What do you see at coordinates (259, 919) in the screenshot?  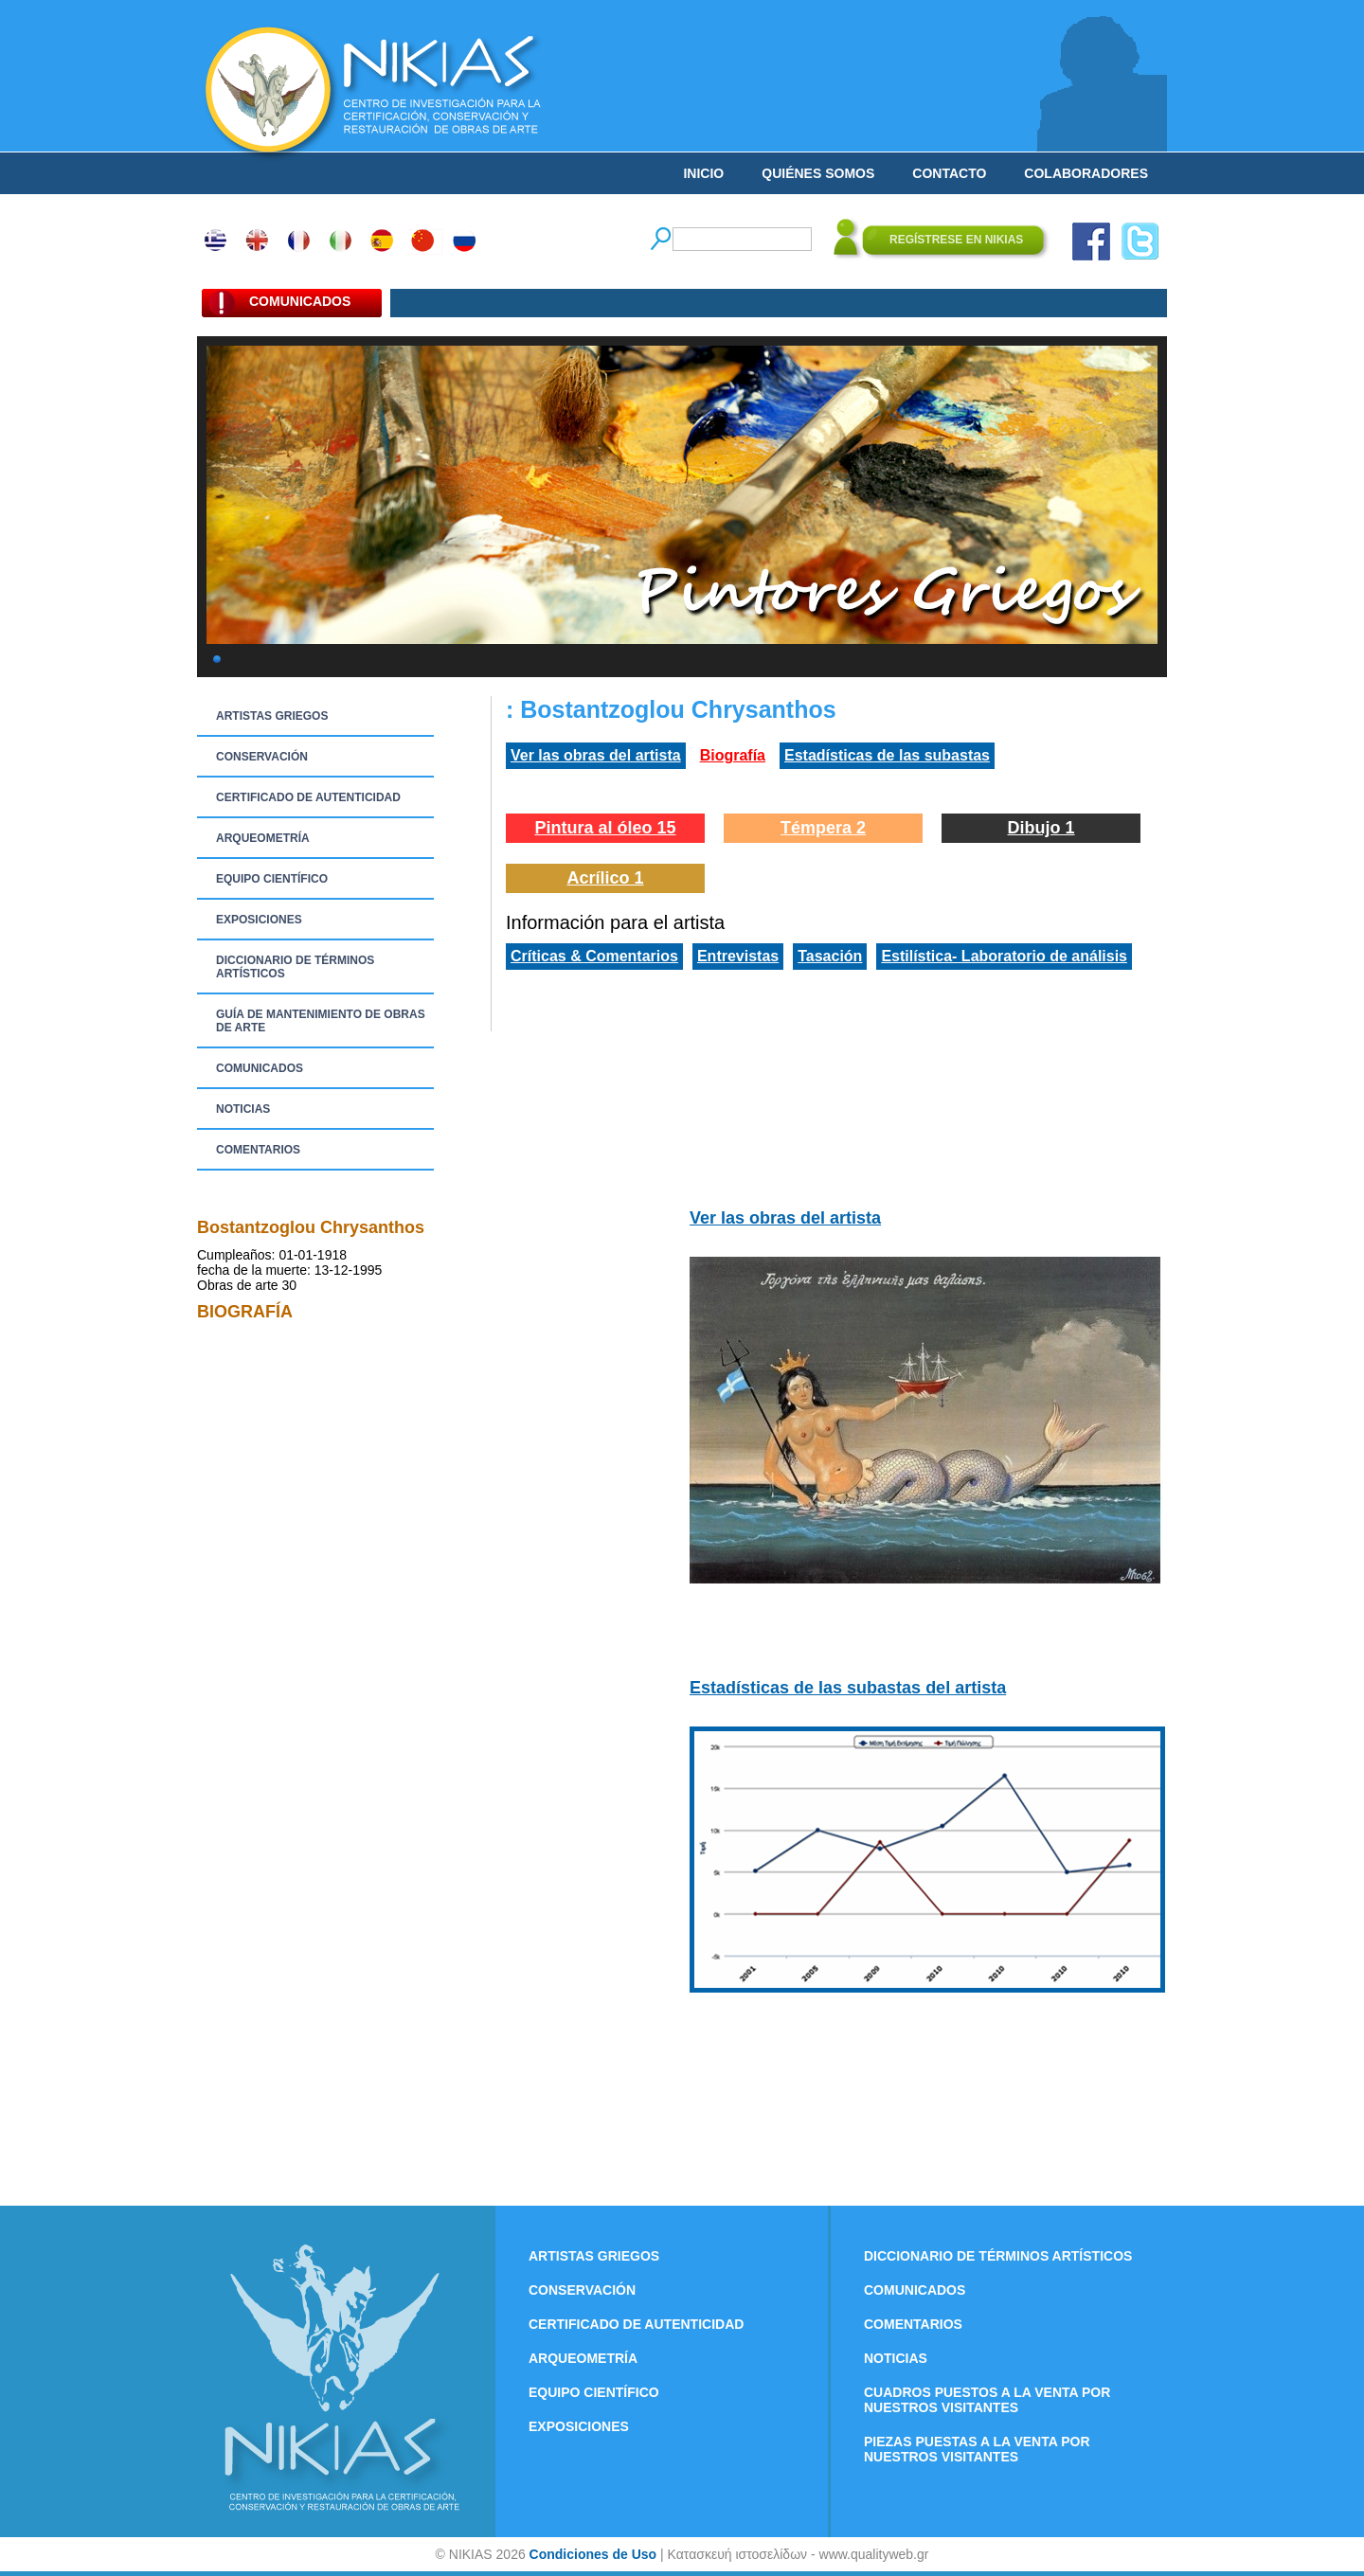 I see `EXPOSICIONES` at bounding box center [259, 919].